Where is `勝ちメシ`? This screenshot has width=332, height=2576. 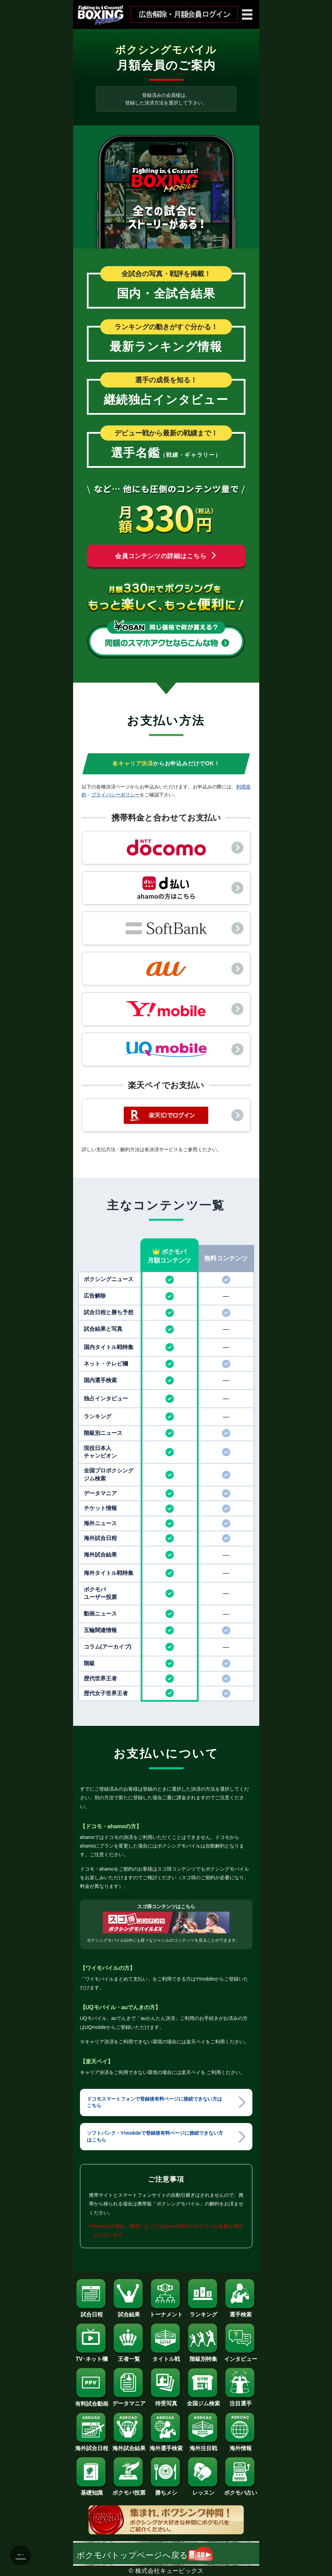
勝ちメシ is located at coordinates (166, 2490).